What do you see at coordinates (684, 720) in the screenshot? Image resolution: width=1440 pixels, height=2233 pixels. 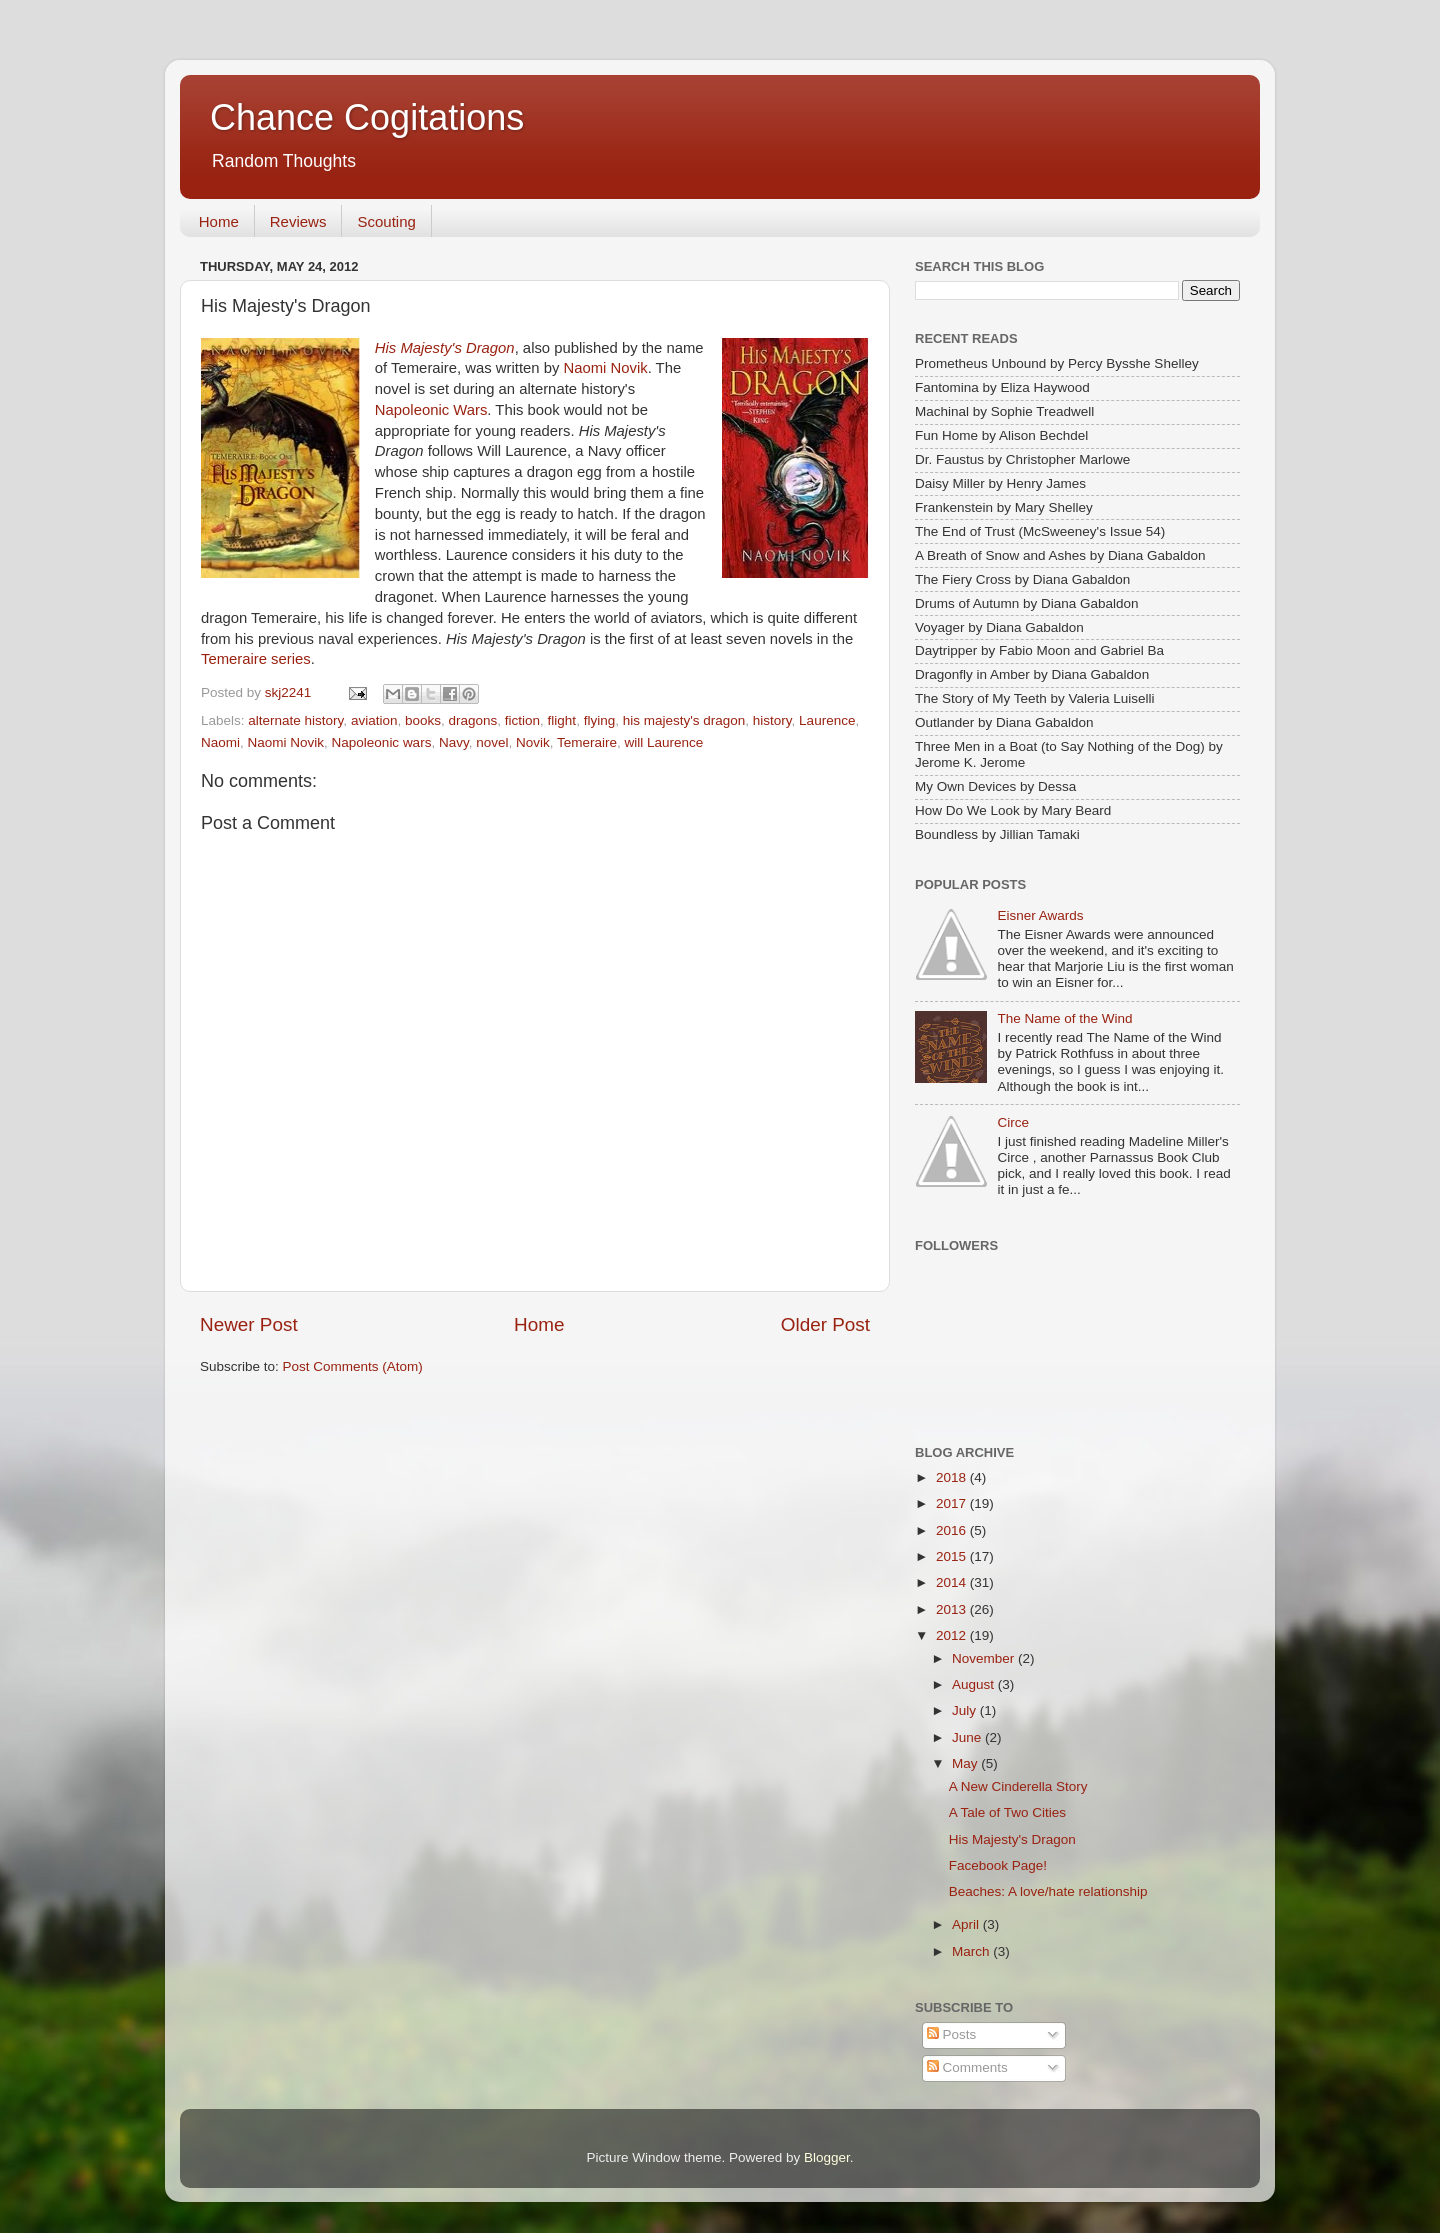 I see `his majesty's dragon` at bounding box center [684, 720].